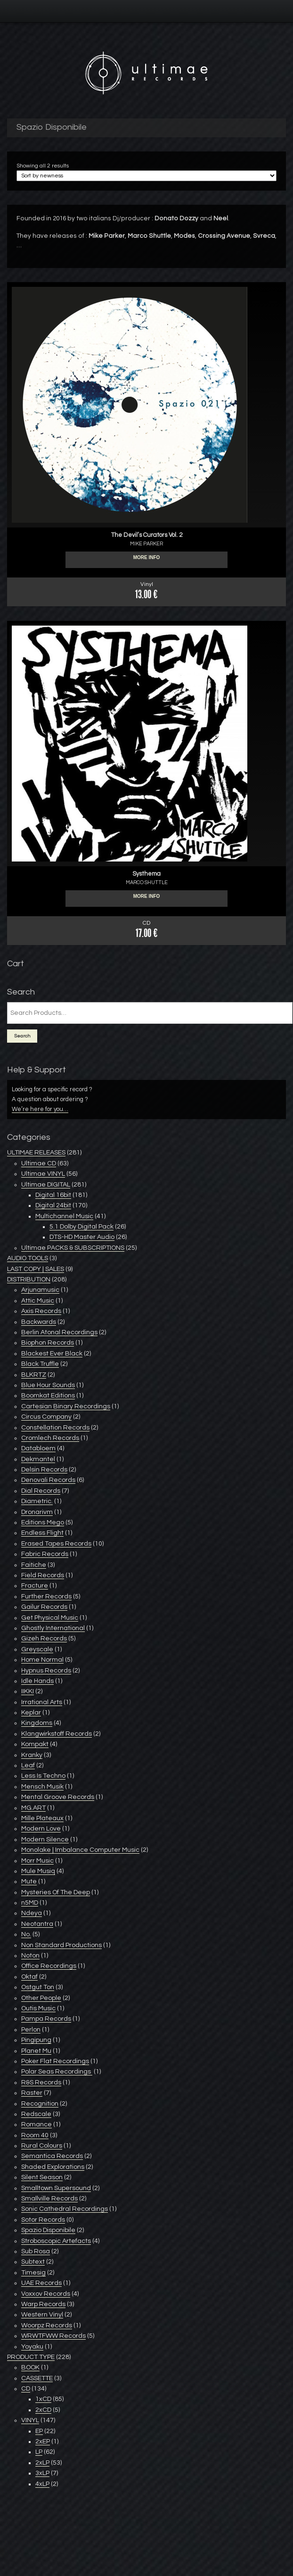  What do you see at coordinates (44, 1638) in the screenshot?
I see `Gizeh Records` at bounding box center [44, 1638].